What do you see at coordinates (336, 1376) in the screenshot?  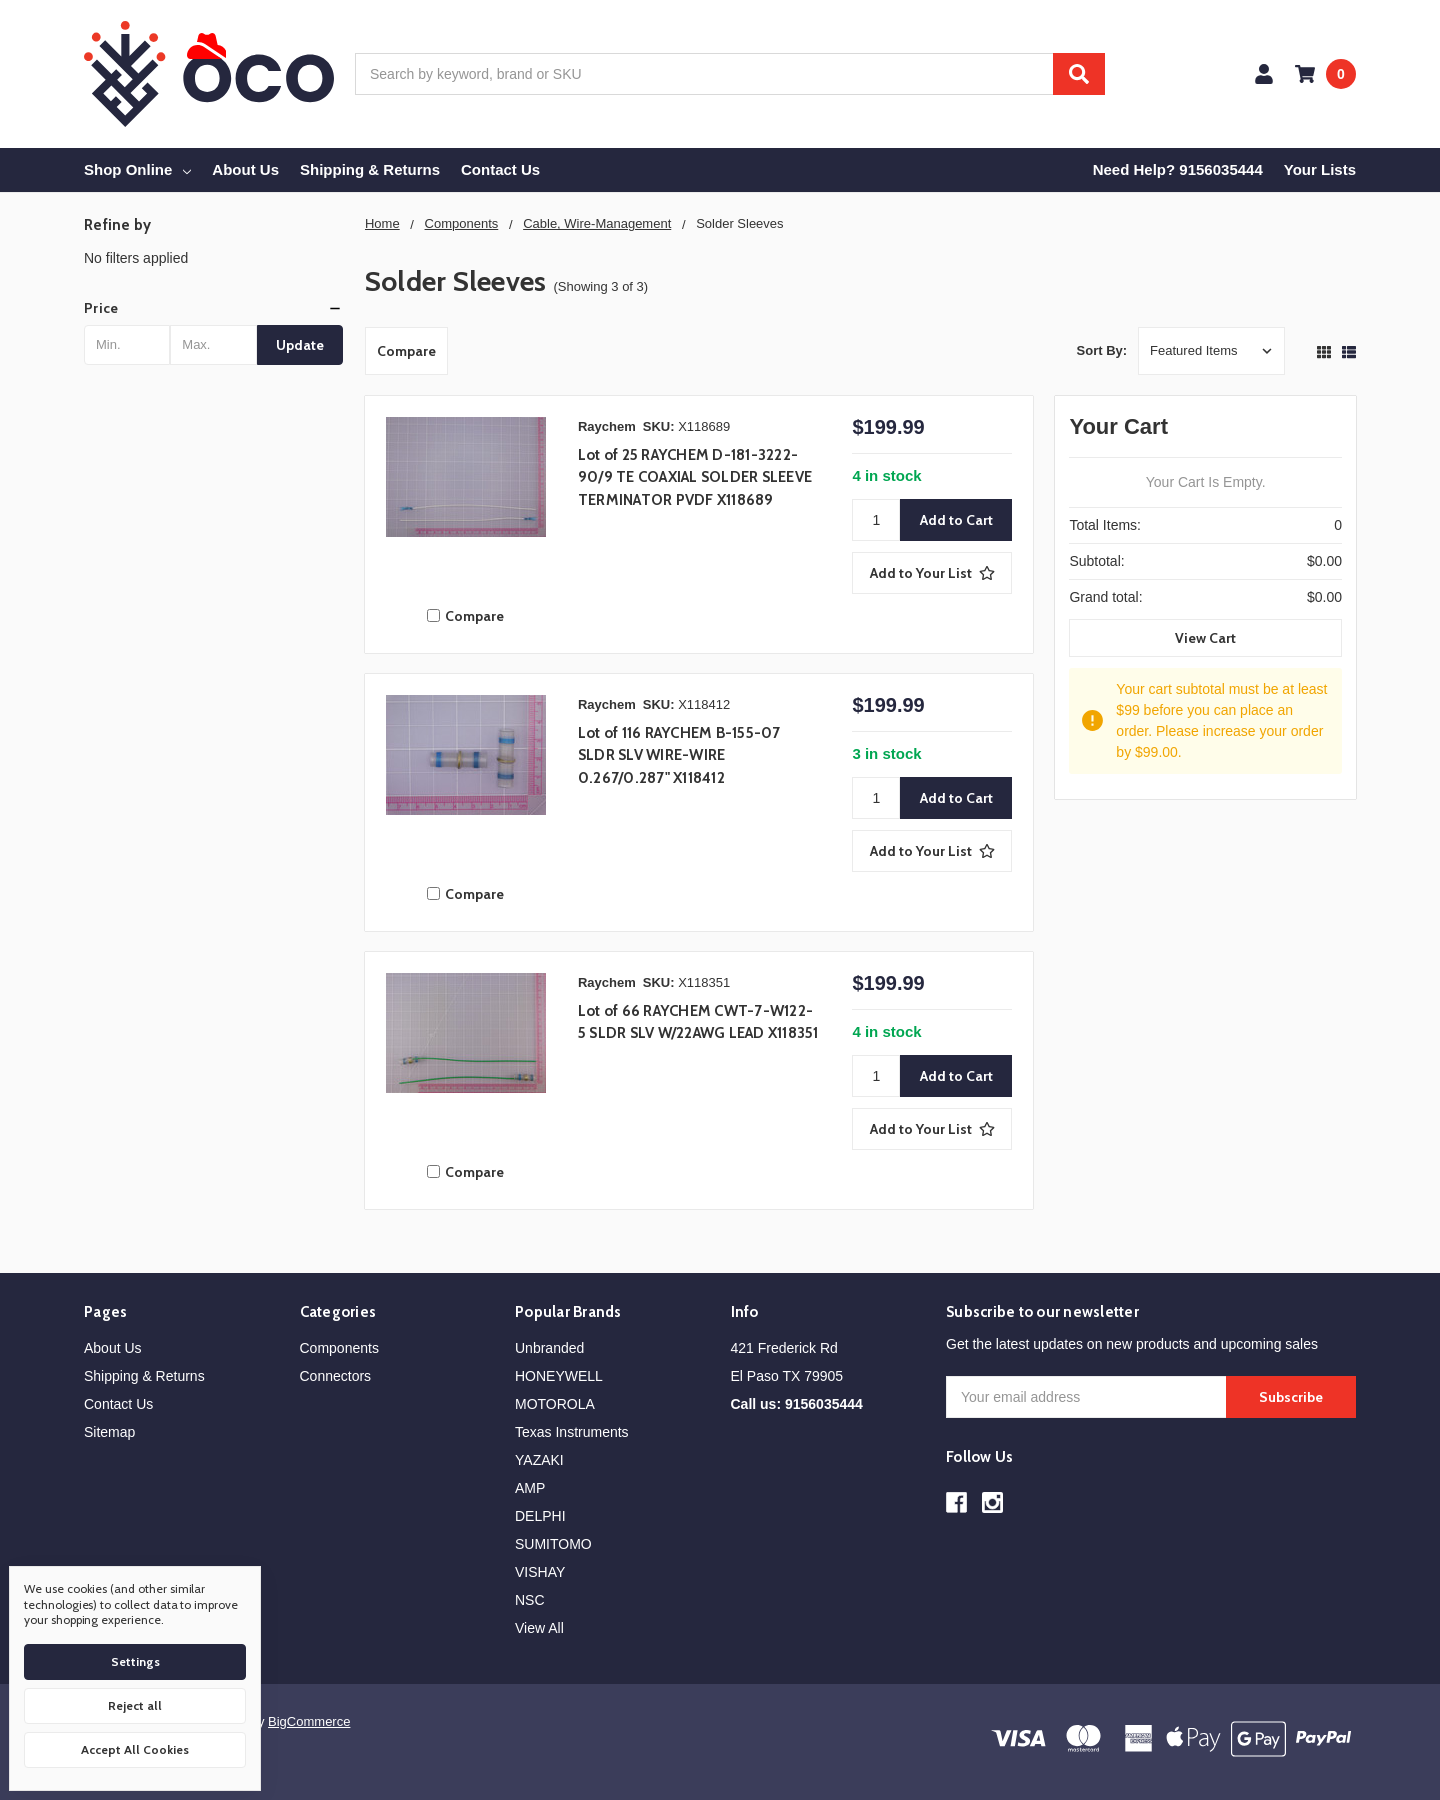 I see `Connectors` at bounding box center [336, 1376].